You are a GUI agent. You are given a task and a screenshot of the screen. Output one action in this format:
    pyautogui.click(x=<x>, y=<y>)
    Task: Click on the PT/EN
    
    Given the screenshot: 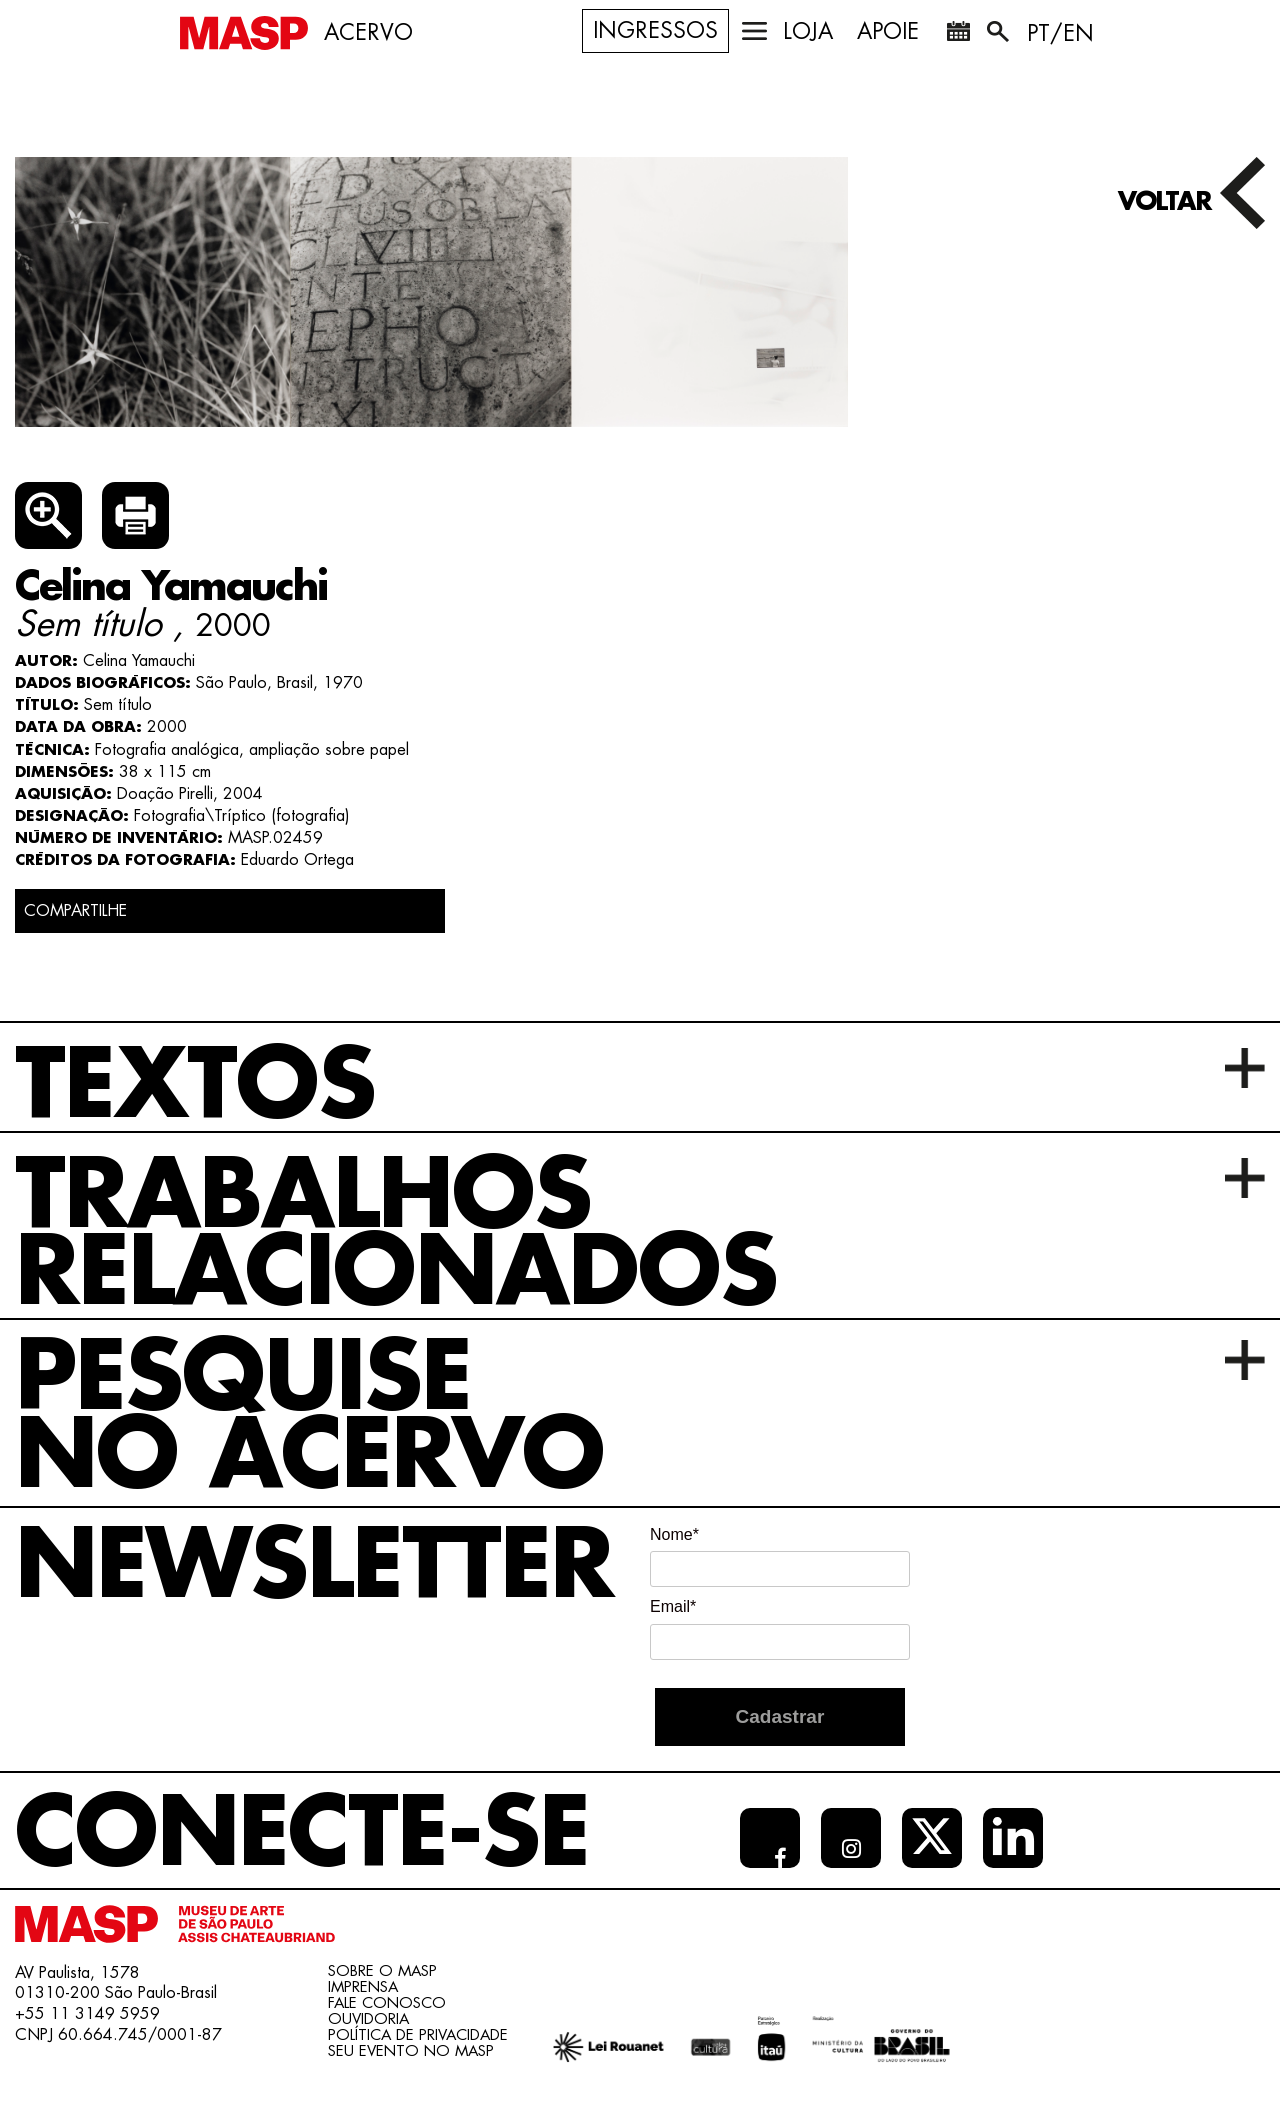 What is the action you would take?
    pyautogui.click(x=1060, y=34)
    